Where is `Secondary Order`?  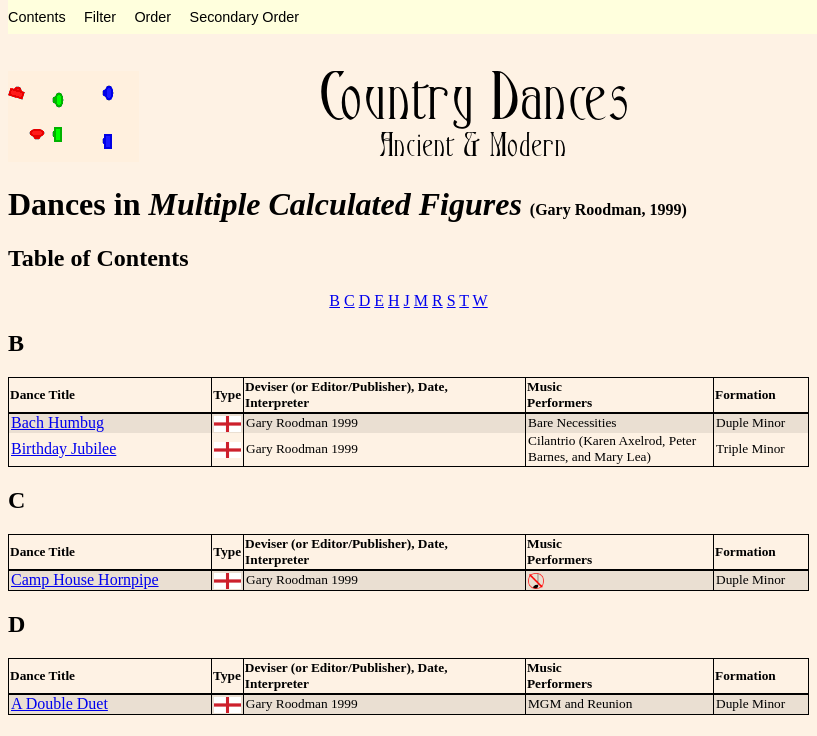 Secondary Order is located at coordinates (245, 17).